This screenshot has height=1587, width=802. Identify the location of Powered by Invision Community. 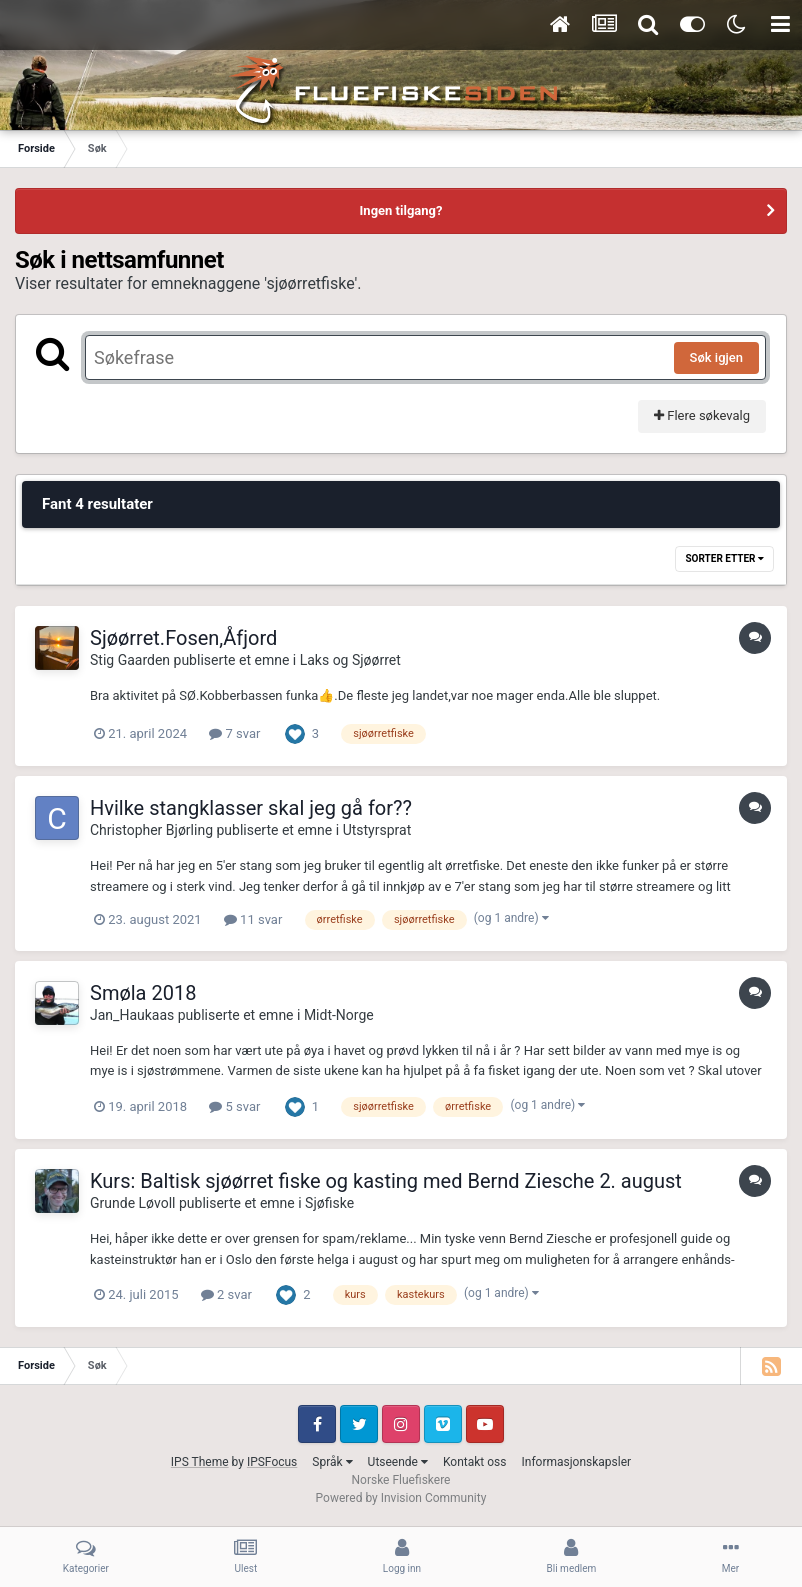
(401, 1498).